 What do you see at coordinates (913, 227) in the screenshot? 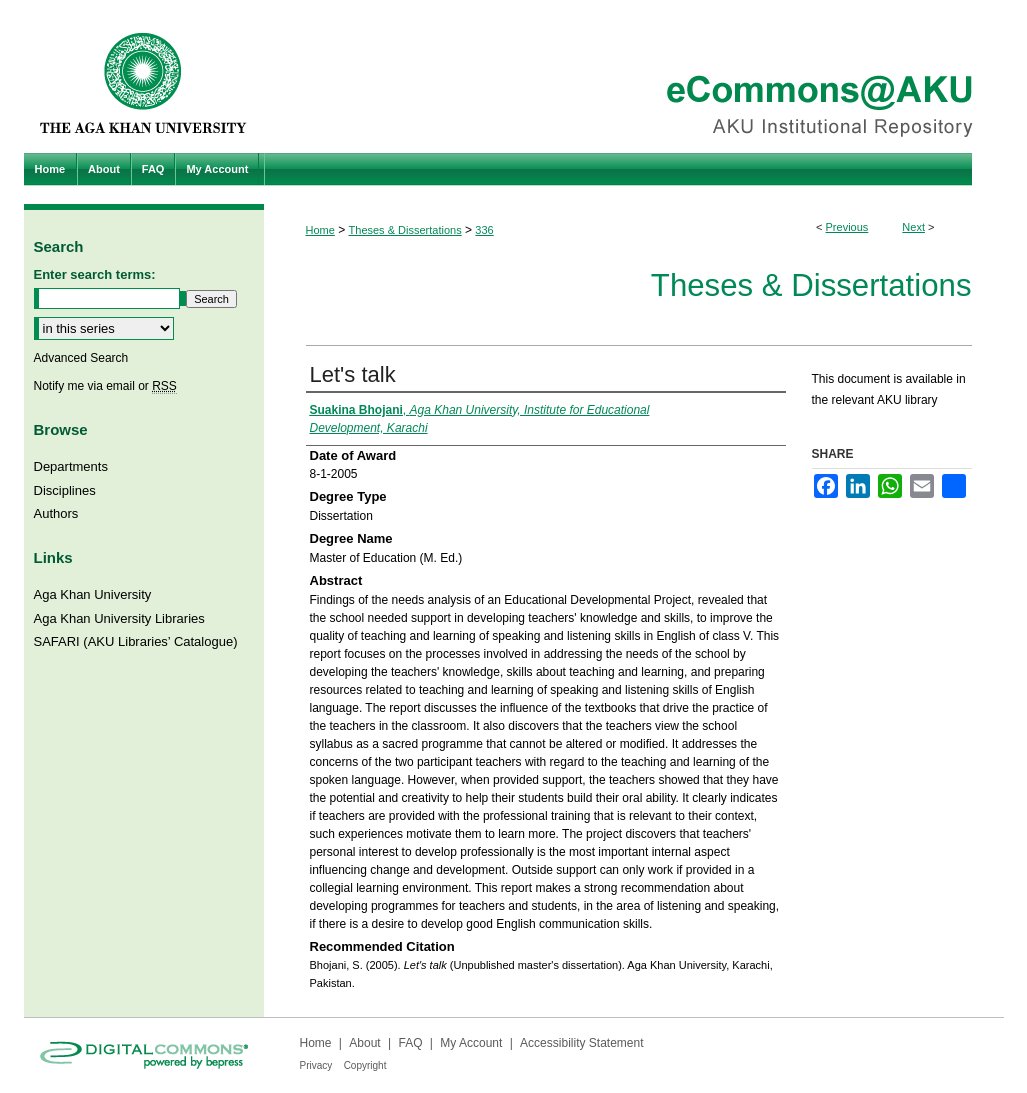
I see `Next` at bounding box center [913, 227].